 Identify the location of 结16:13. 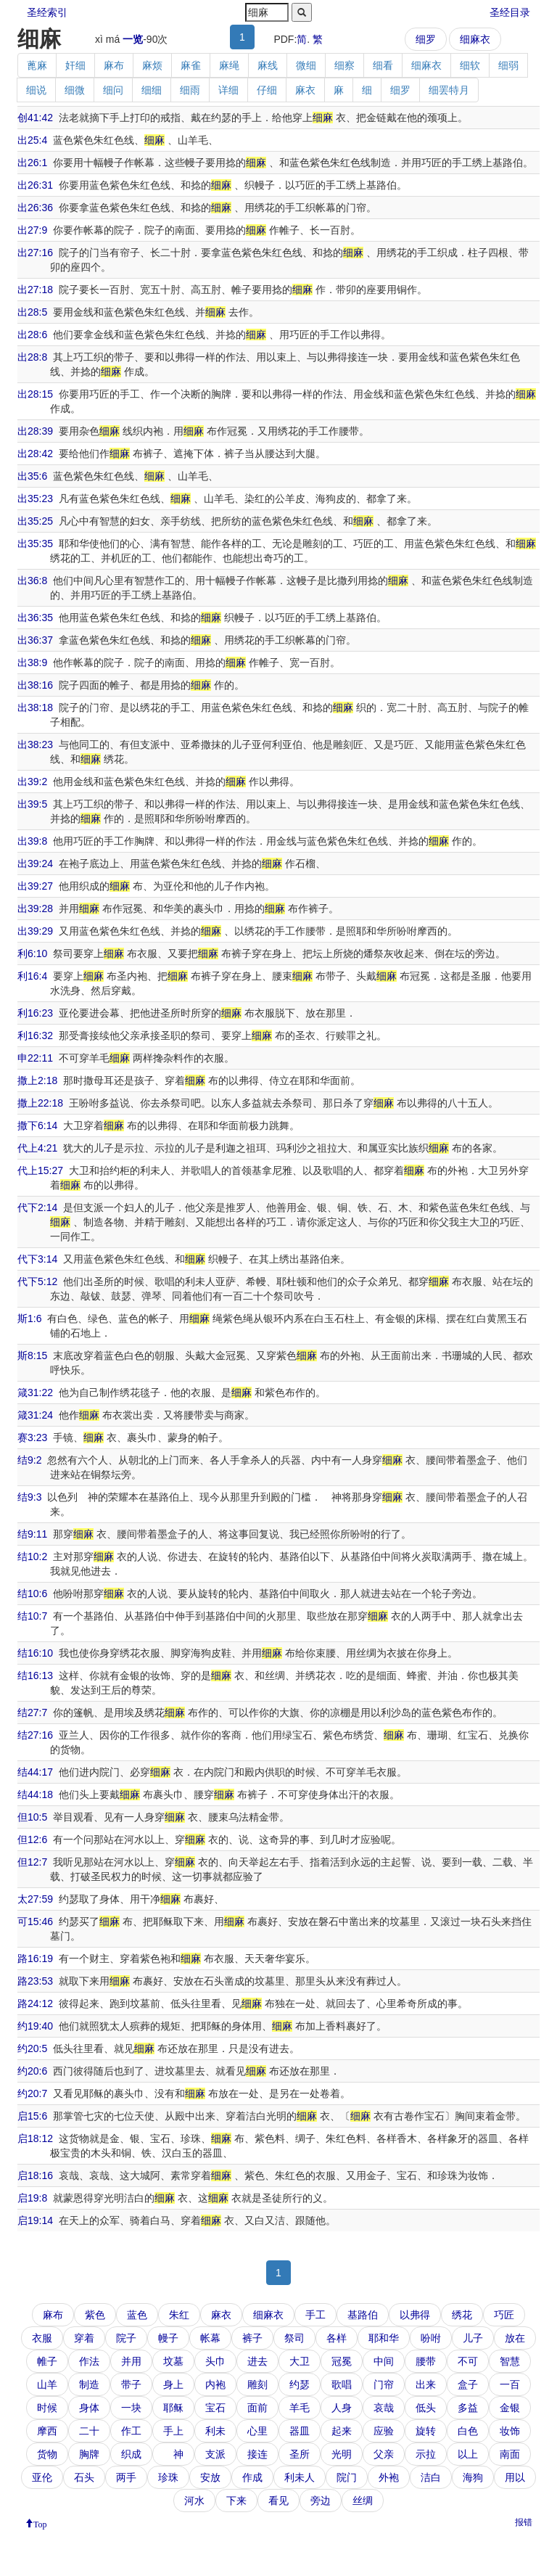
(35, 1675).